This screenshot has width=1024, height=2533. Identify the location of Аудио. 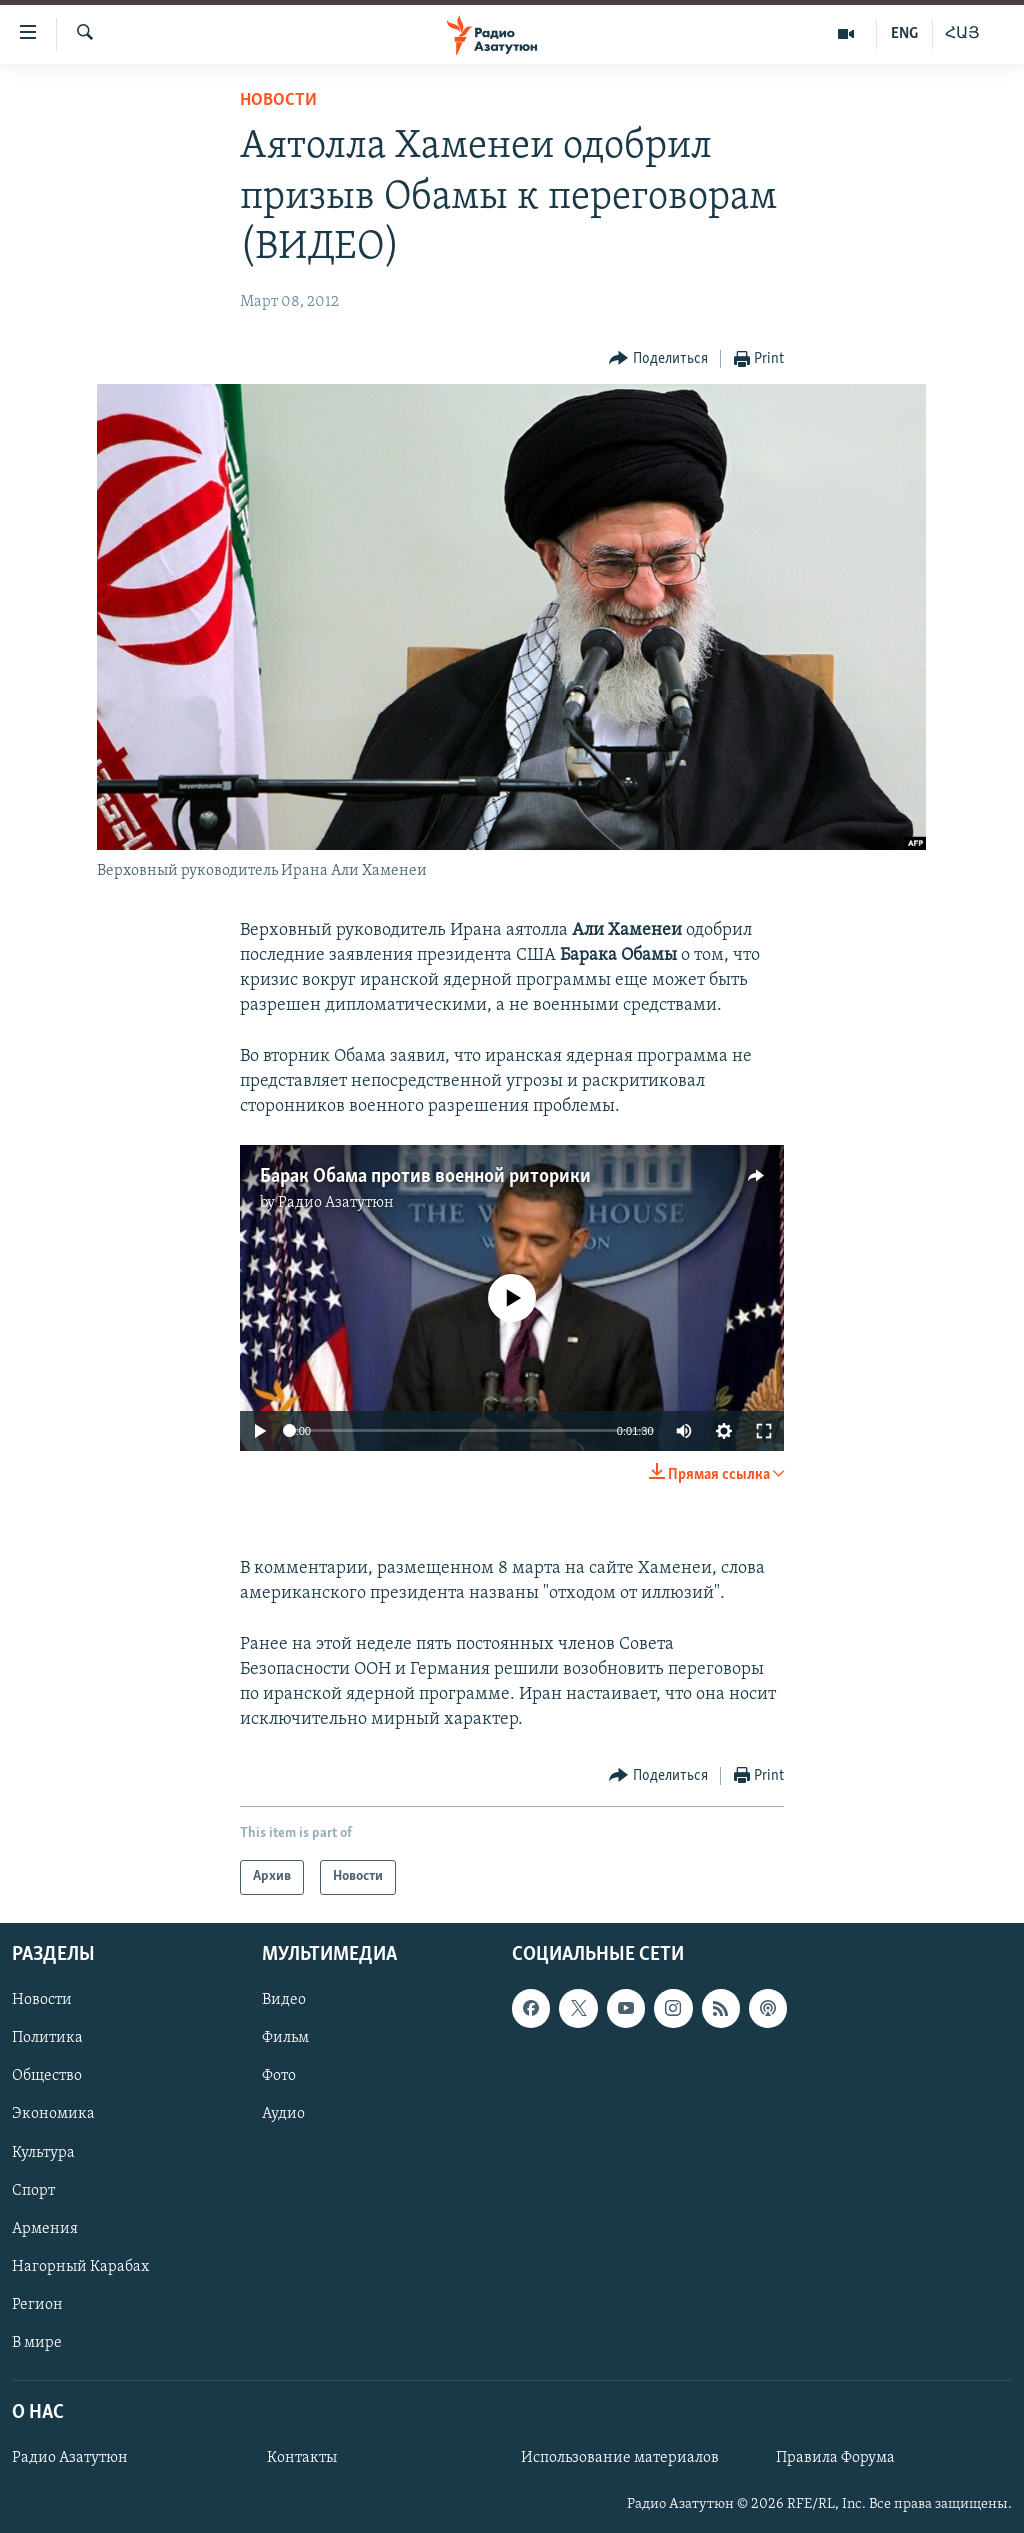
(283, 2114).